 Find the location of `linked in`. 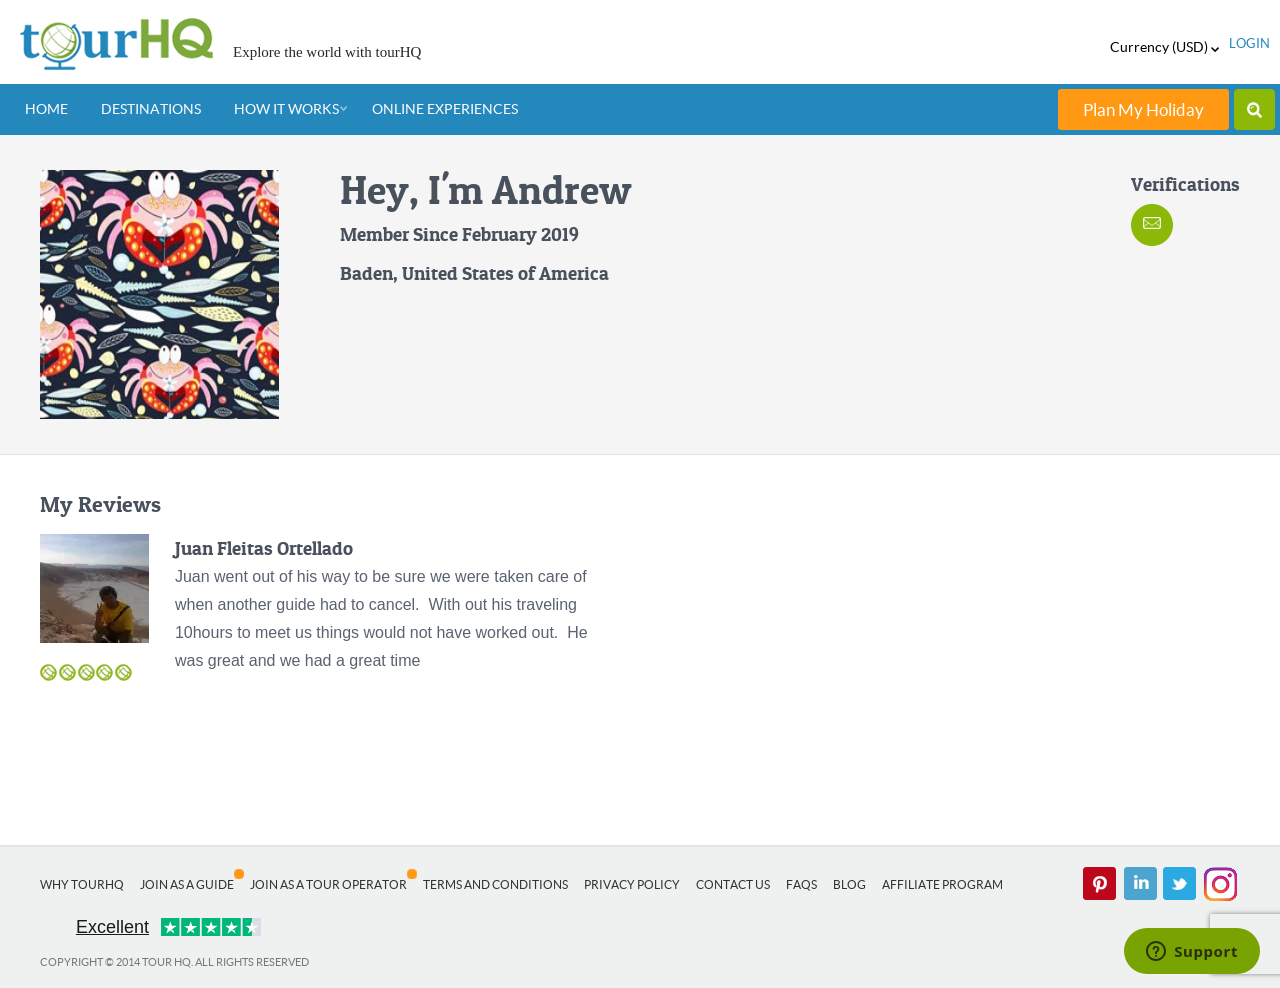

linked in is located at coordinates (1140, 884).